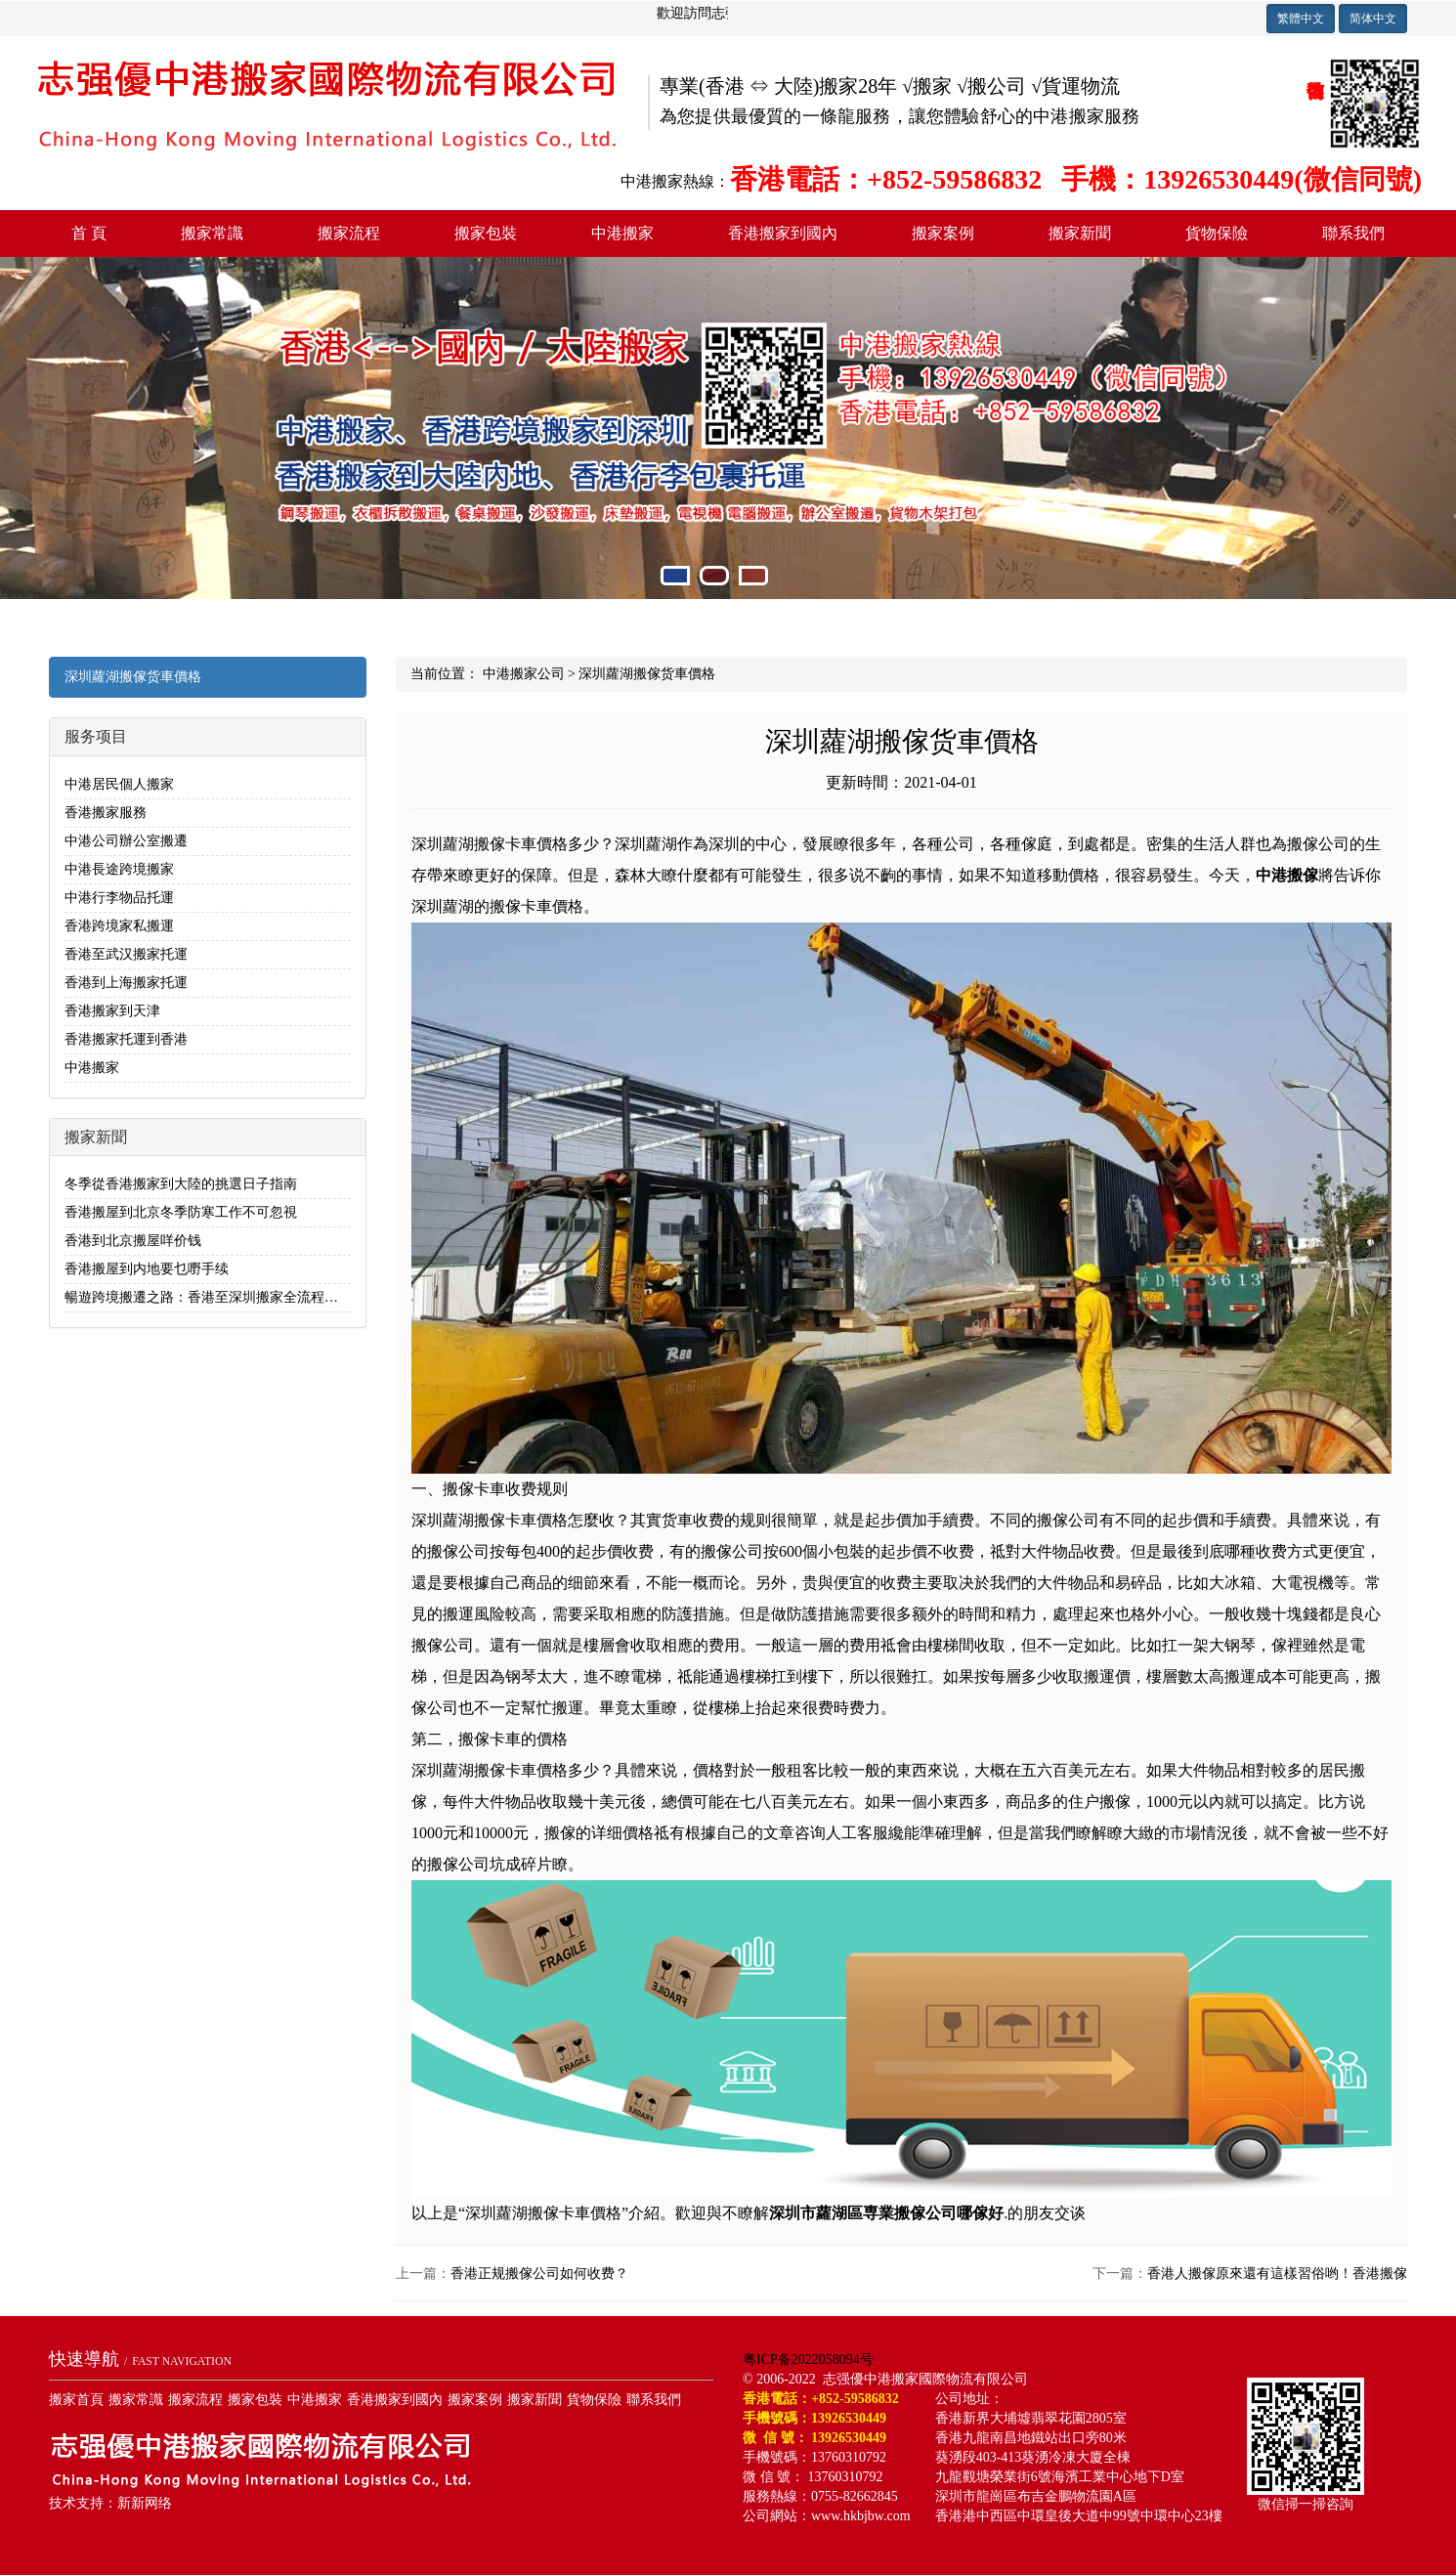  Describe the element at coordinates (76, 2399) in the screenshot. I see `搬家首頁` at that location.